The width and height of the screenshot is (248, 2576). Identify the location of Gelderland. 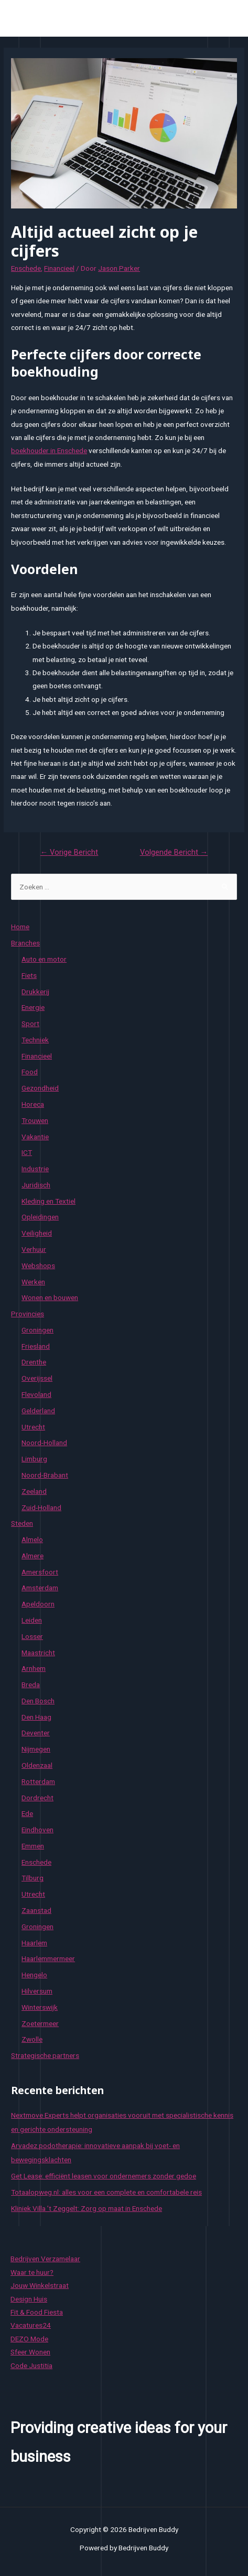
(38, 1410).